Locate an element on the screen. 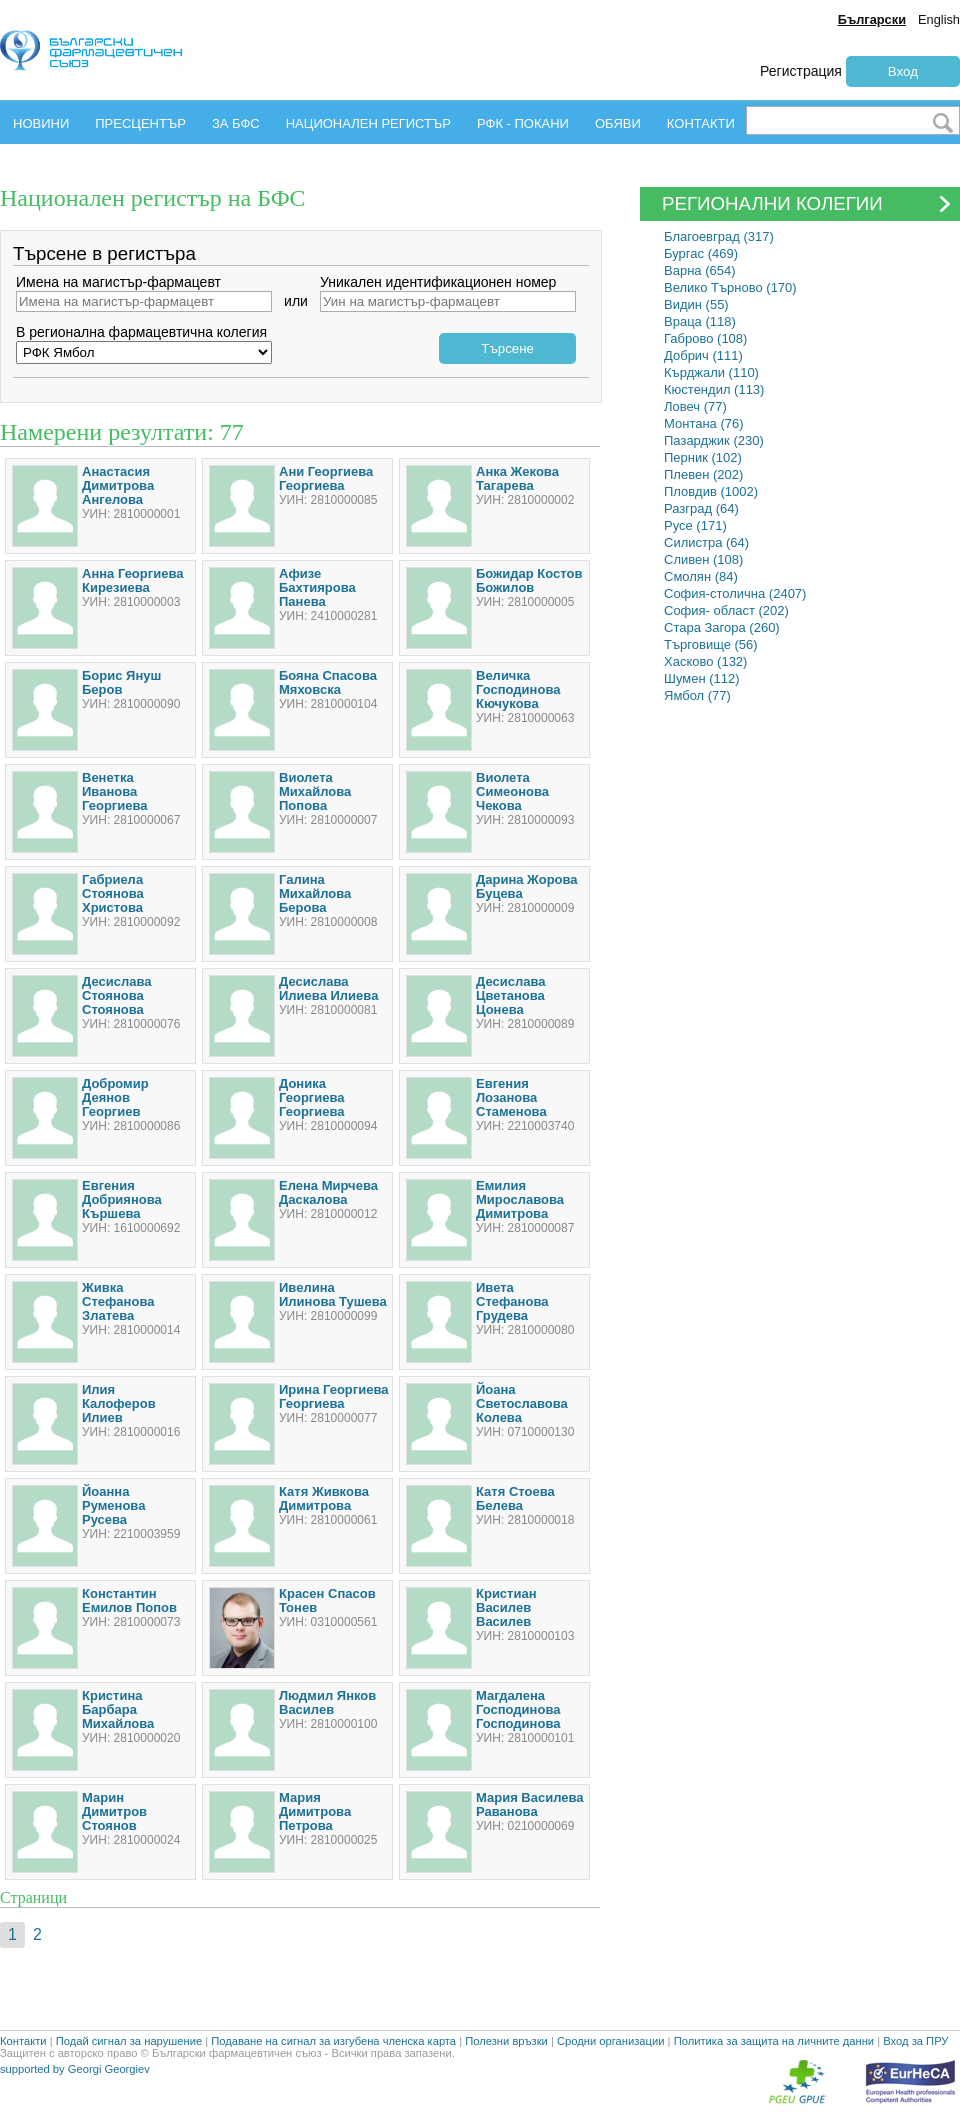 This screenshot has width=960, height=2120. Вход за ПРУ is located at coordinates (915, 2041).